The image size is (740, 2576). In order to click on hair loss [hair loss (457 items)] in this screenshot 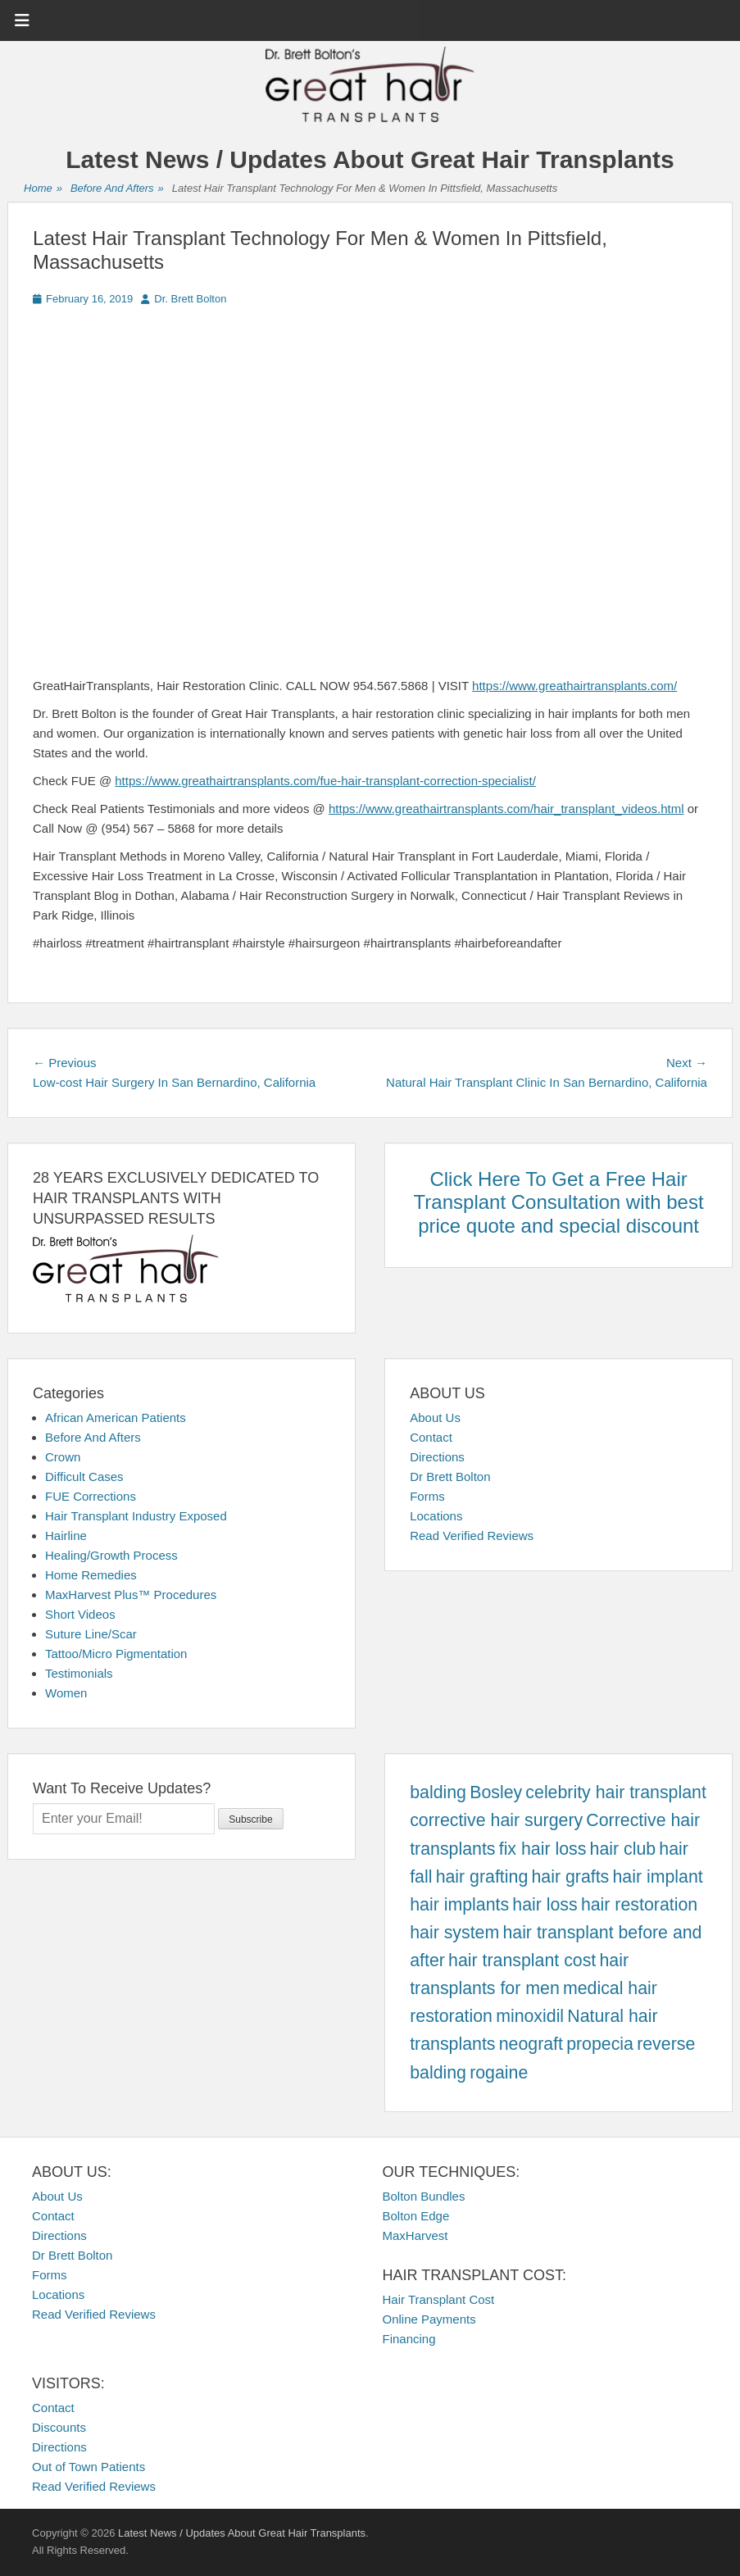, I will do `click(544, 1905)`.